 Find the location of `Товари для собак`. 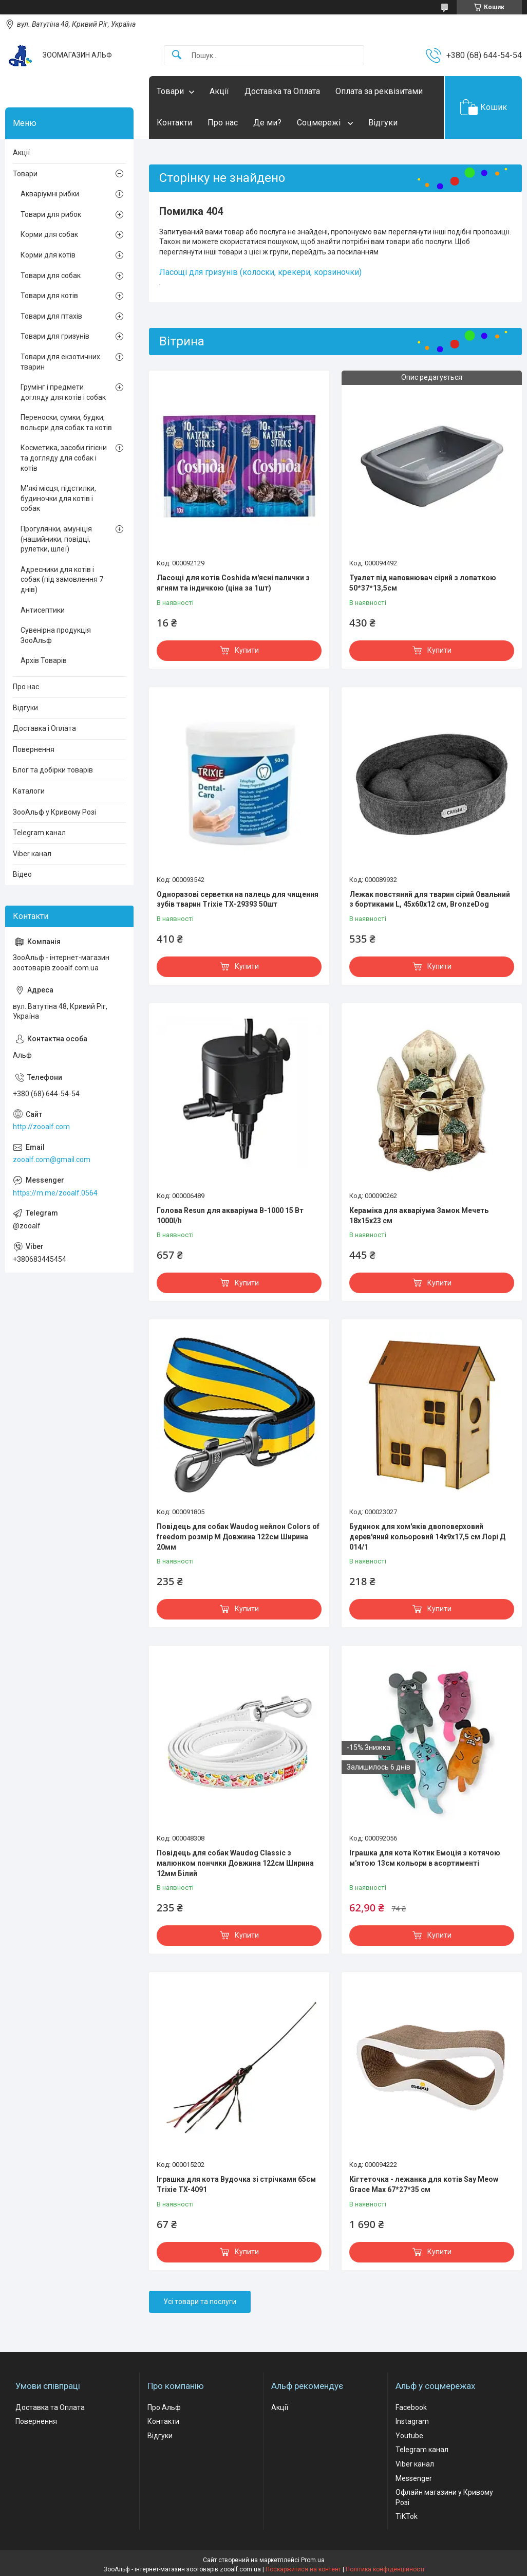

Товари для собак is located at coordinates (51, 275).